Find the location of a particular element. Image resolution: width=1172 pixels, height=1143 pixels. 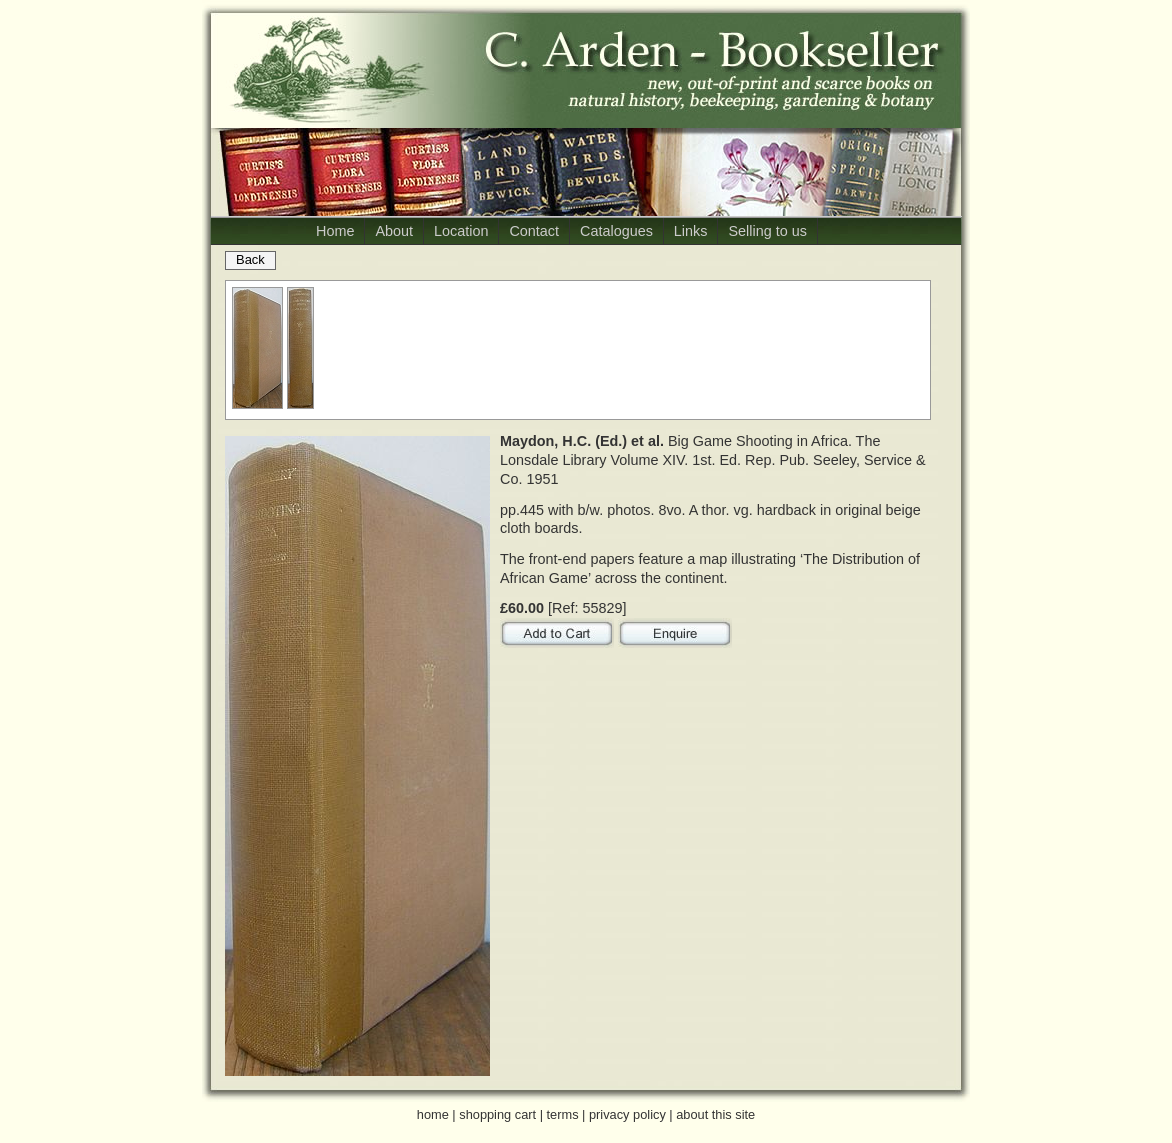

home is located at coordinates (433, 1114).